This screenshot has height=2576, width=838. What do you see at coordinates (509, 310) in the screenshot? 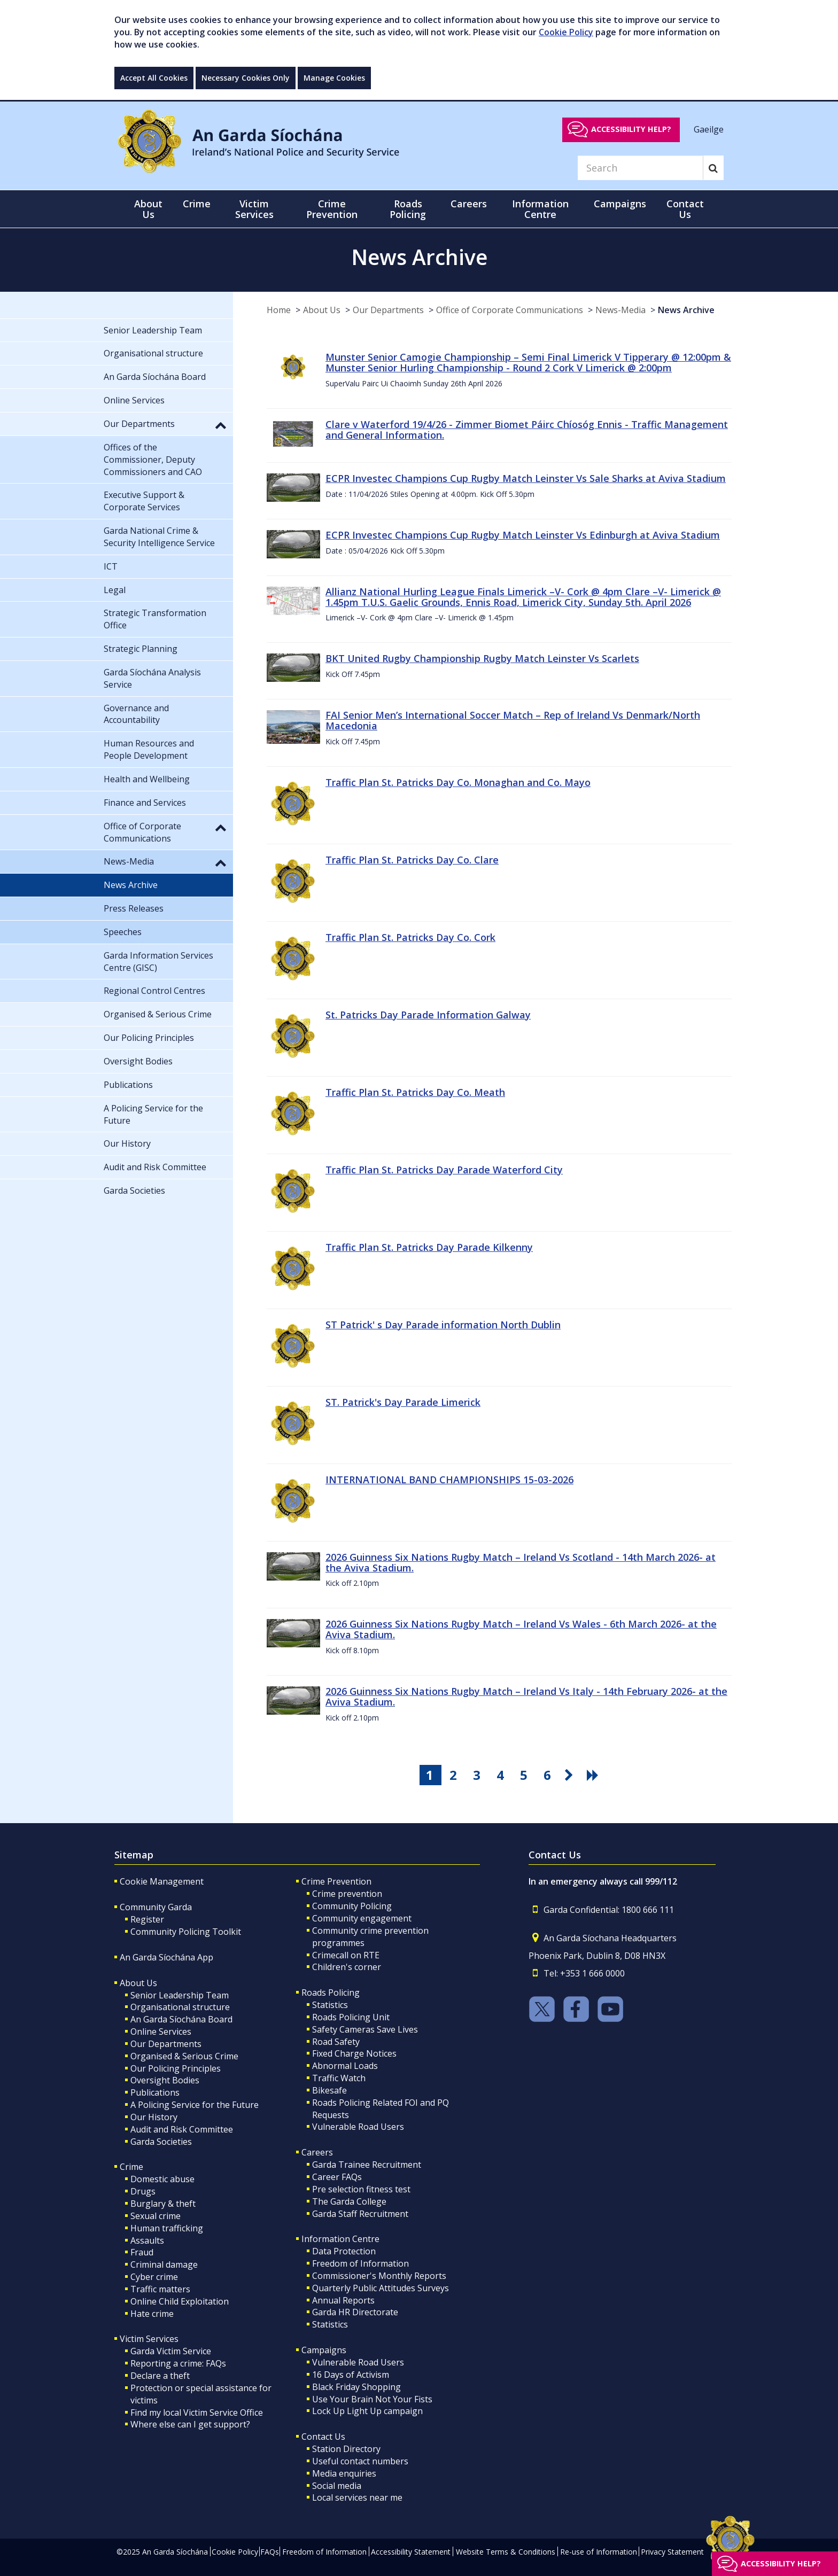
I see `Office of Corporate Communications` at bounding box center [509, 310].